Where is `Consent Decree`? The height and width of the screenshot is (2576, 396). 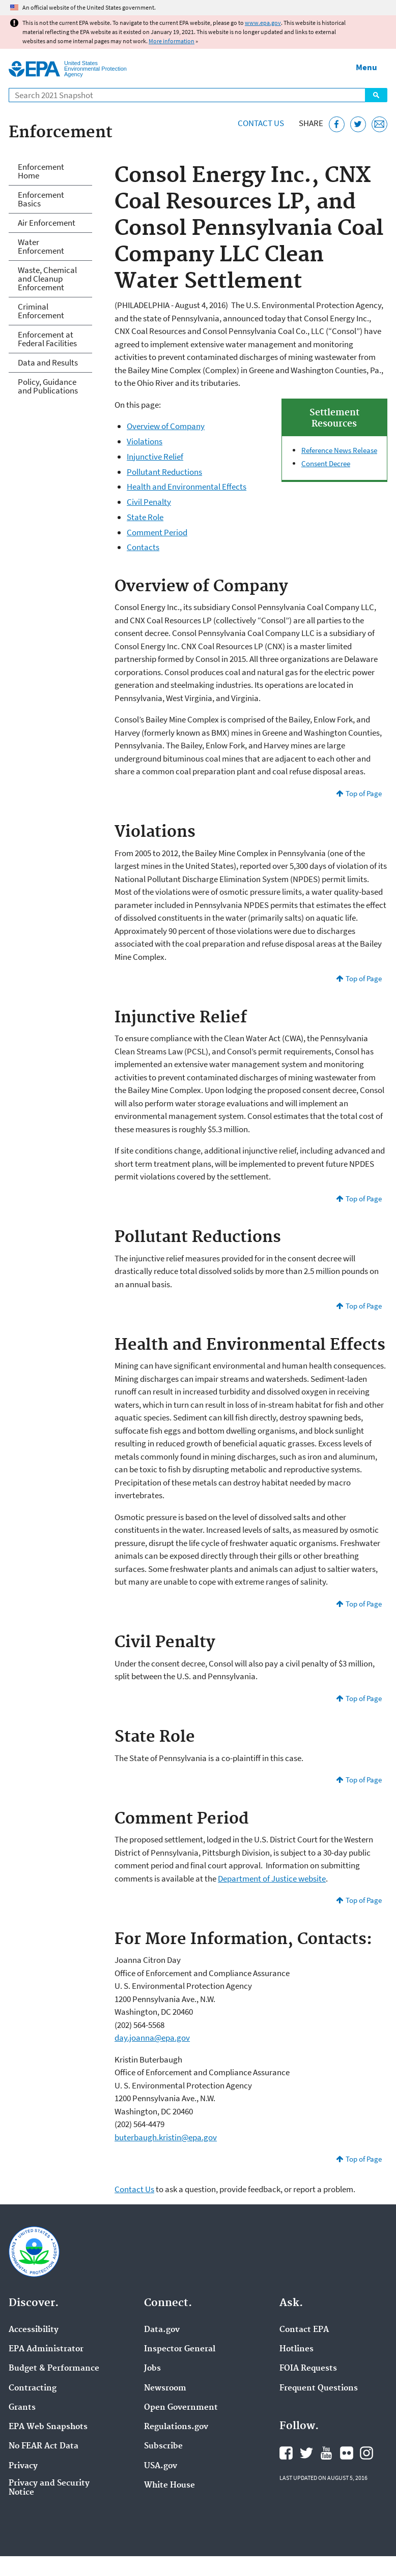 Consent Decree is located at coordinates (325, 463).